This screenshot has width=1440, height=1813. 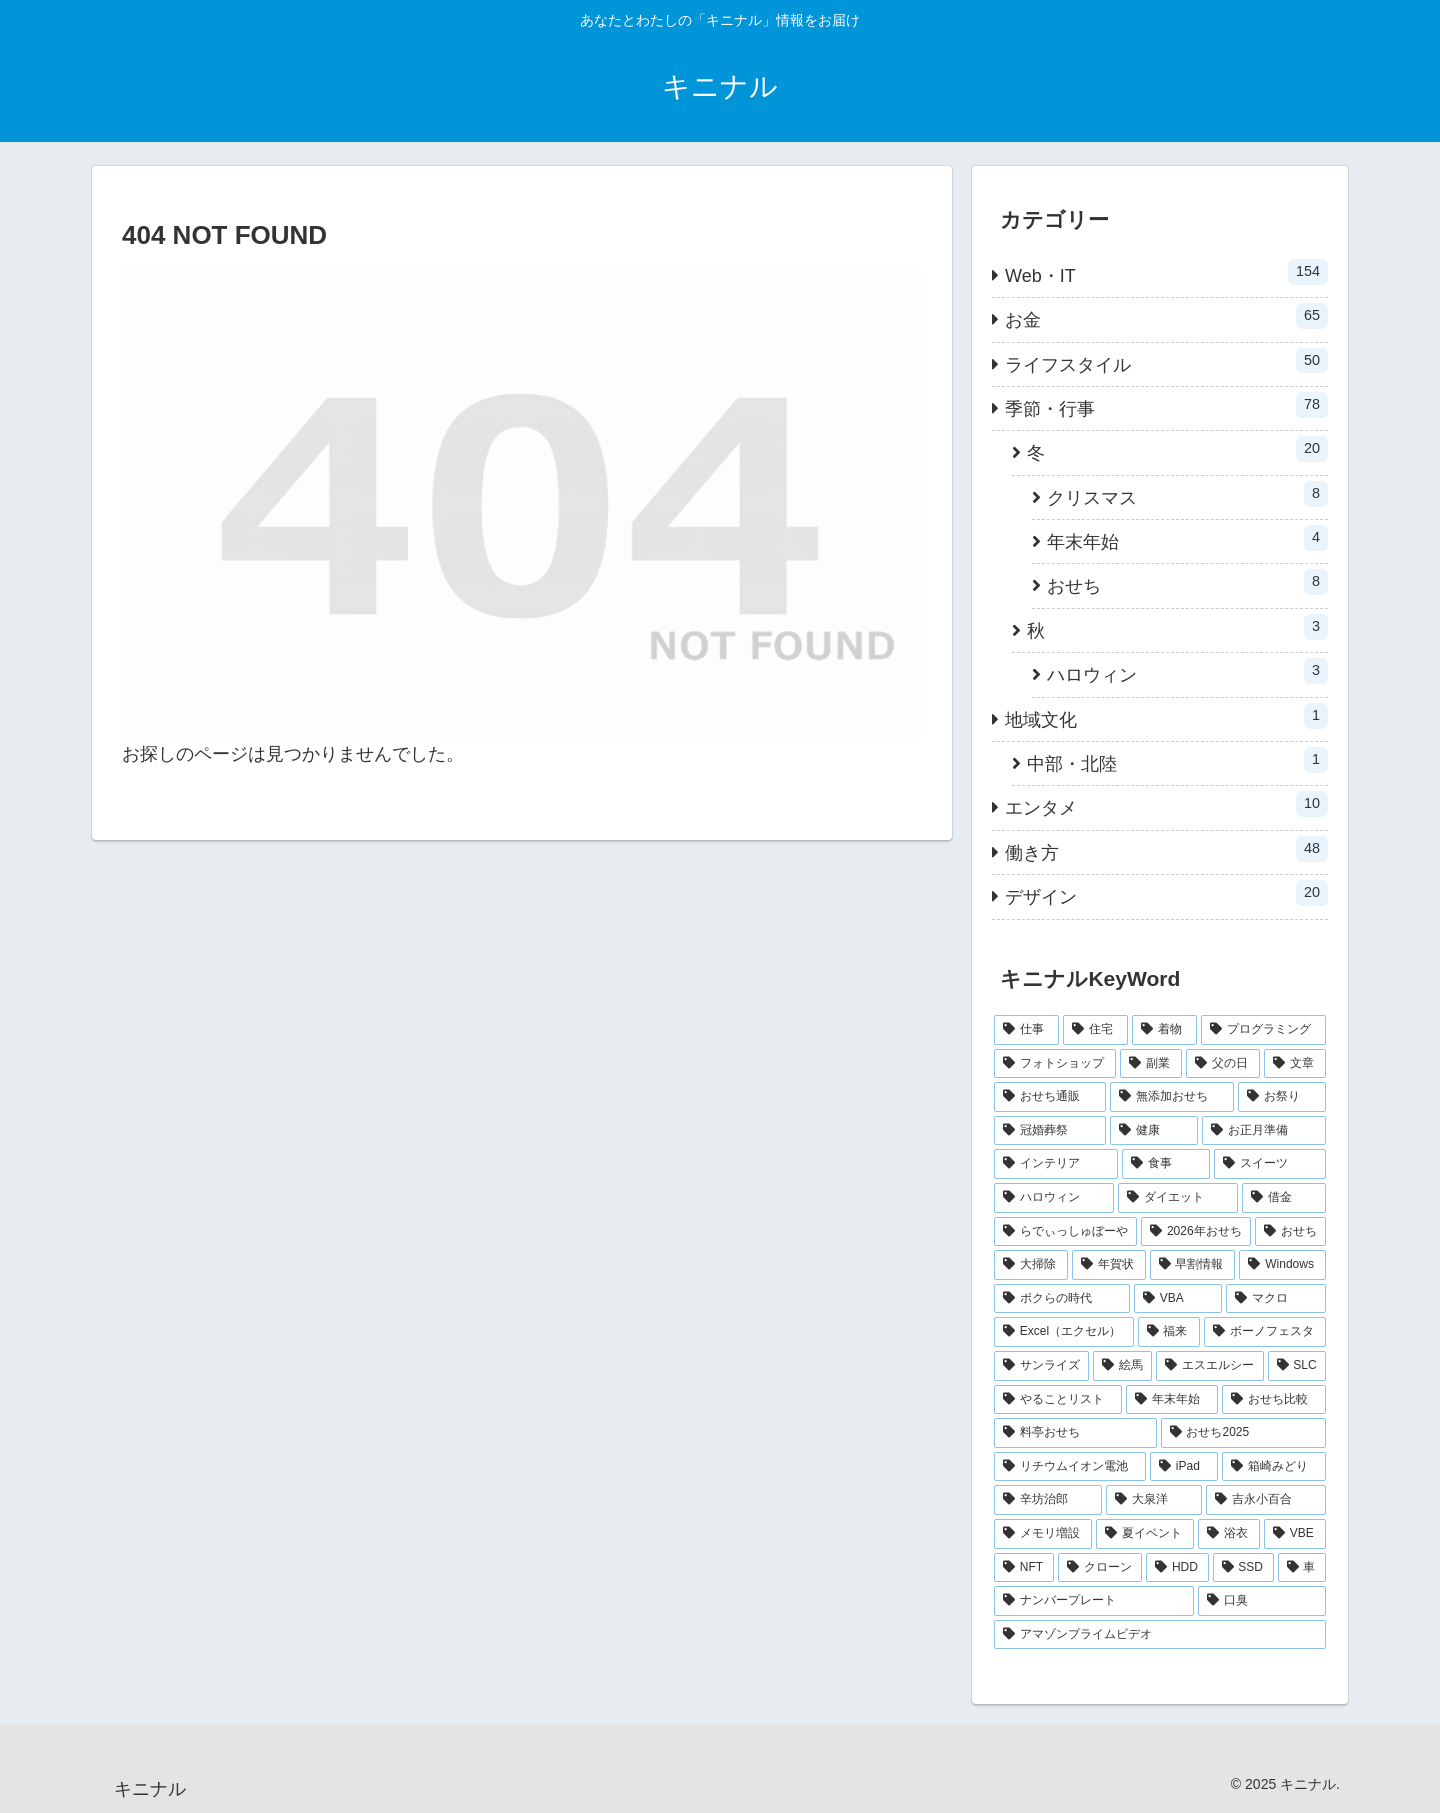 I want to click on [アマゾンプライムビデオ (1個の項目)], so click(x=1160, y=1635).